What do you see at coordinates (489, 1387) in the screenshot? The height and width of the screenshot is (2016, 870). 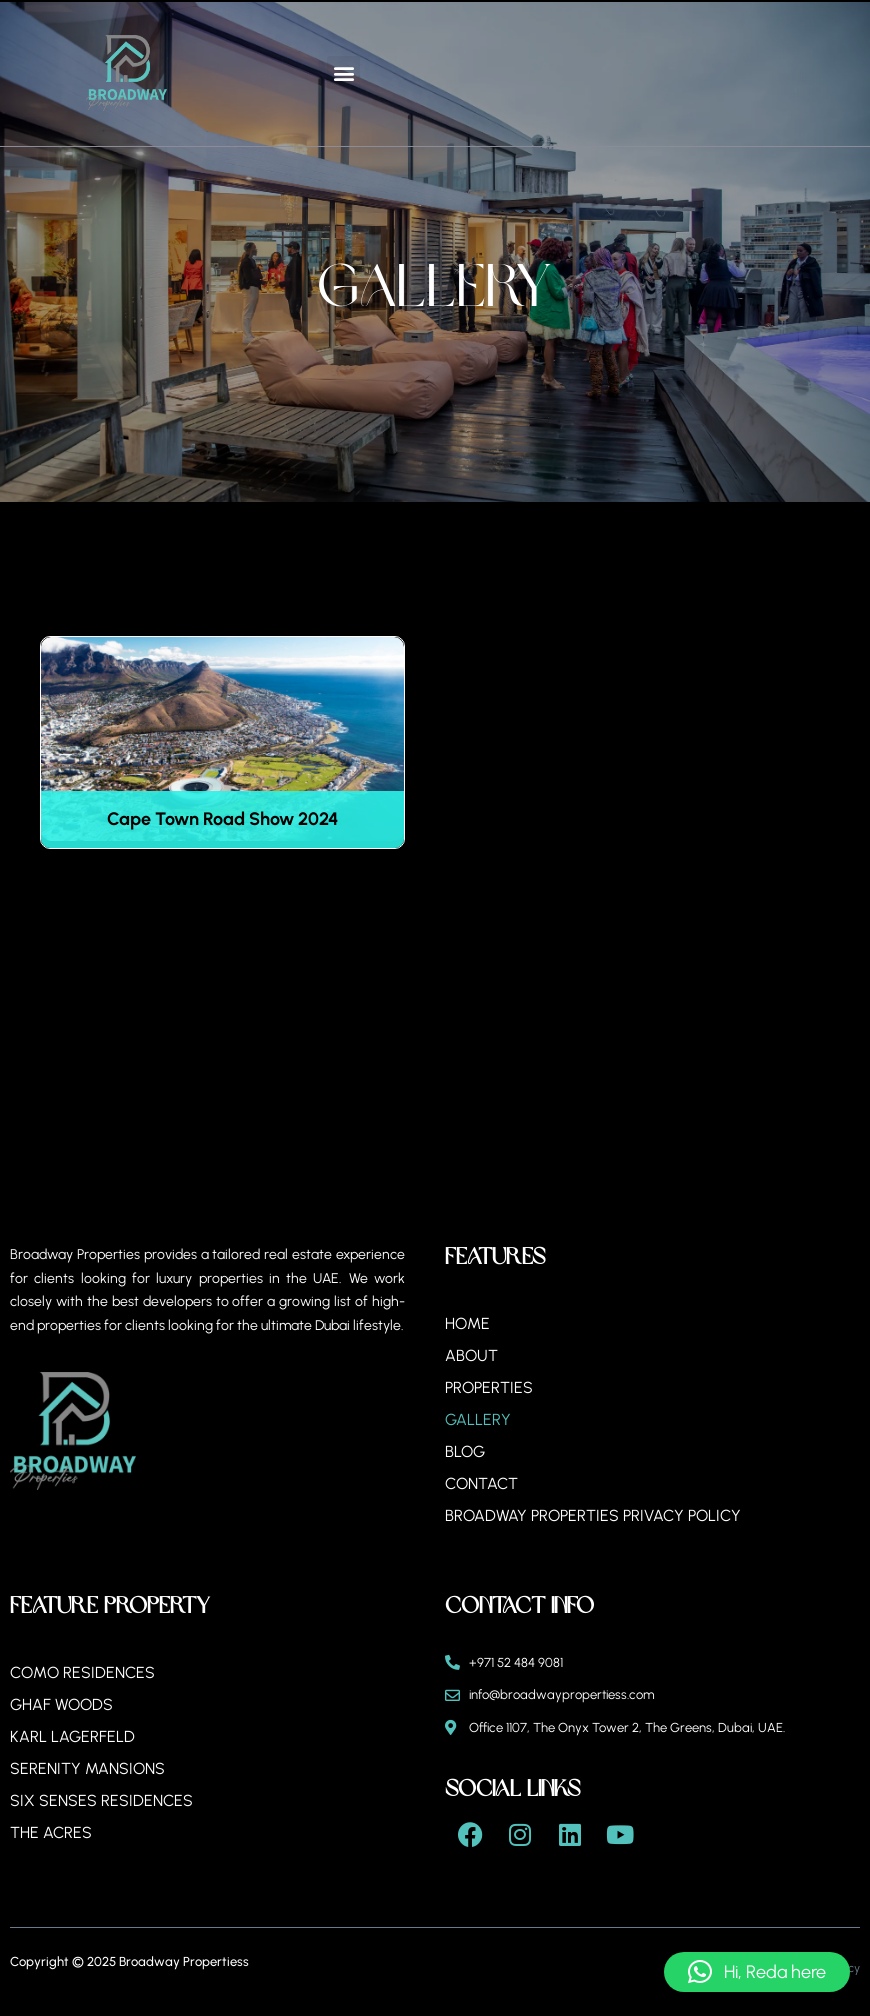 I see `Properties` at bounding box center [489, 1387].